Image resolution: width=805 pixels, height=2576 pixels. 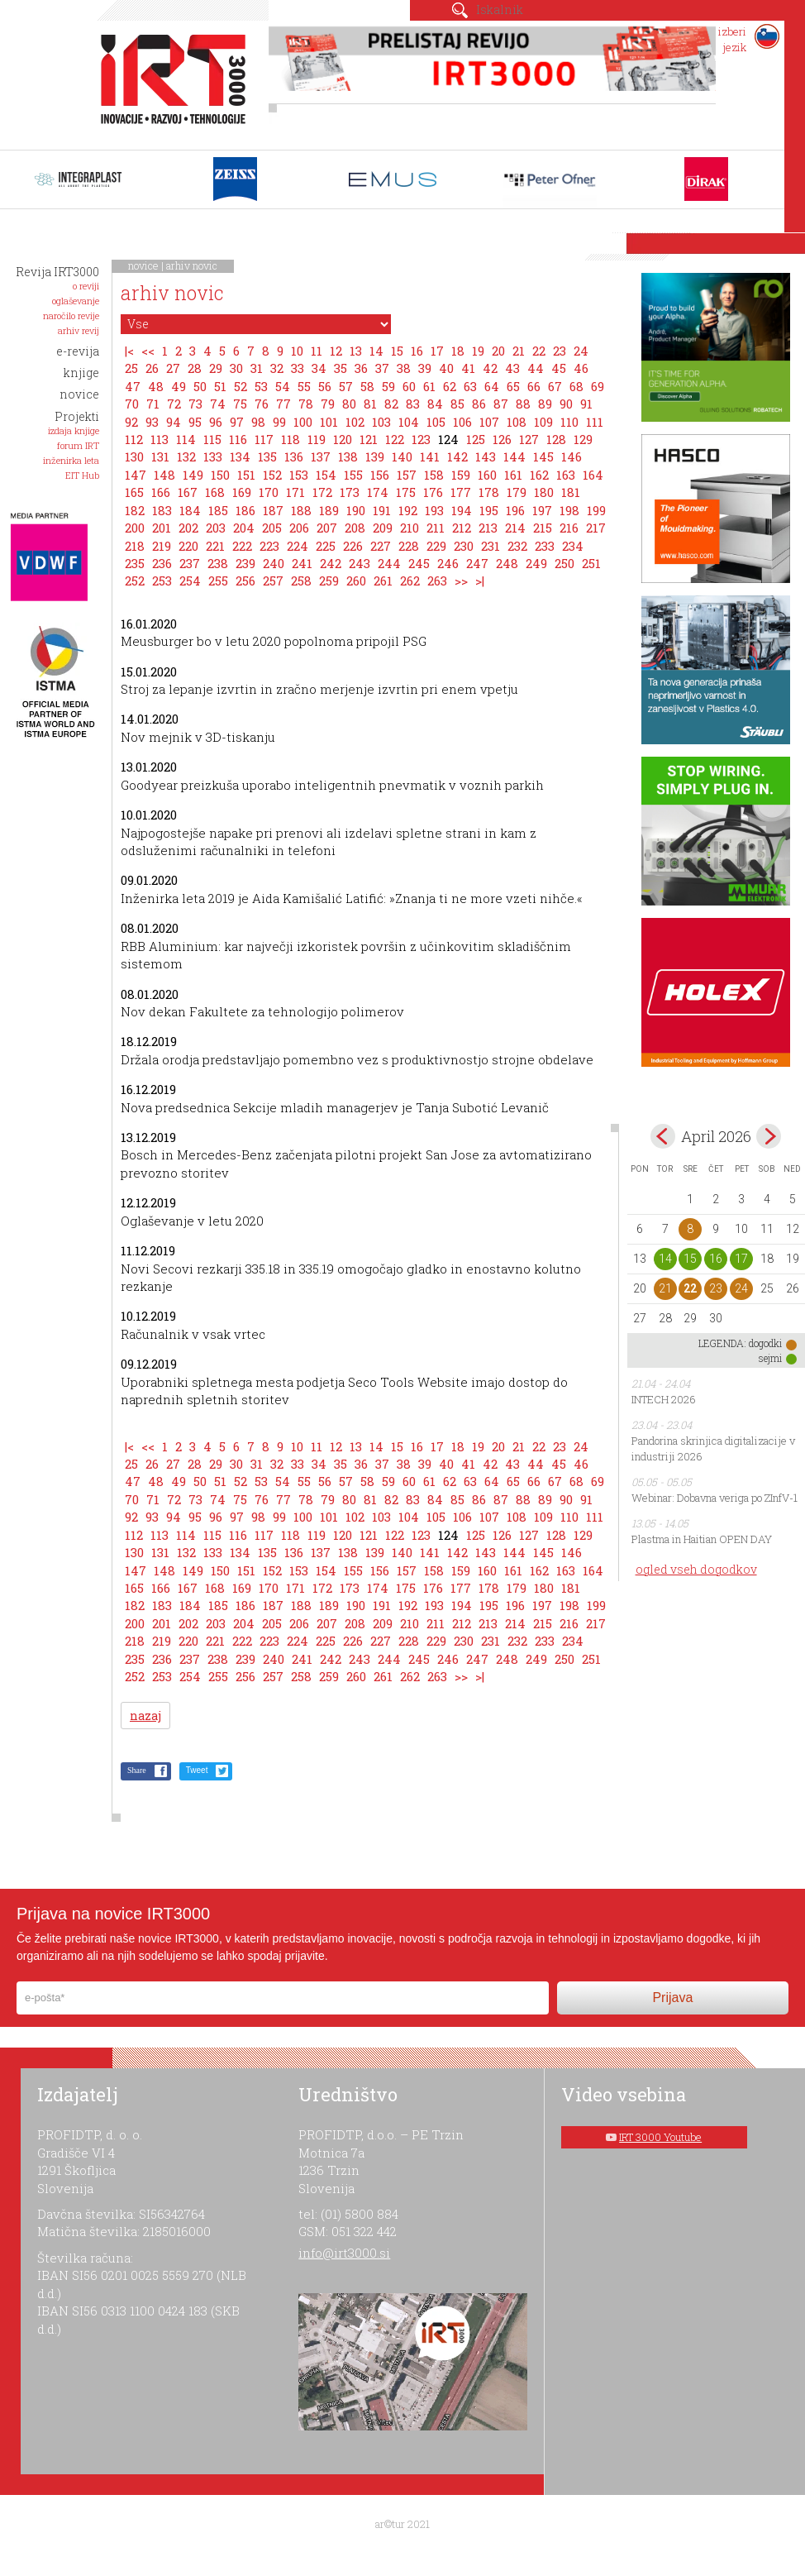 I want to click on 167, so click(x=188, y=492).